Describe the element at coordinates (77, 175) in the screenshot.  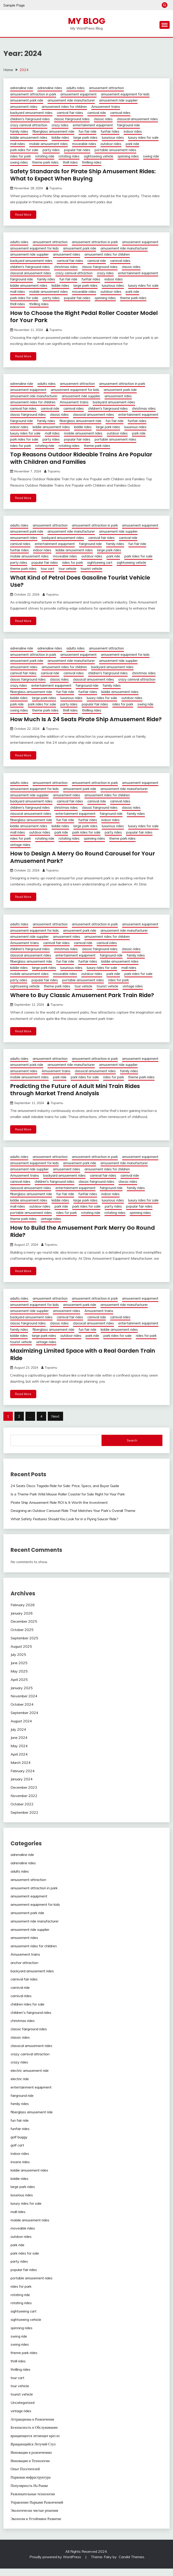
I see `Safety Standards for Pirate Ship Amusement Rides: What to Expect When Buying` at that location.